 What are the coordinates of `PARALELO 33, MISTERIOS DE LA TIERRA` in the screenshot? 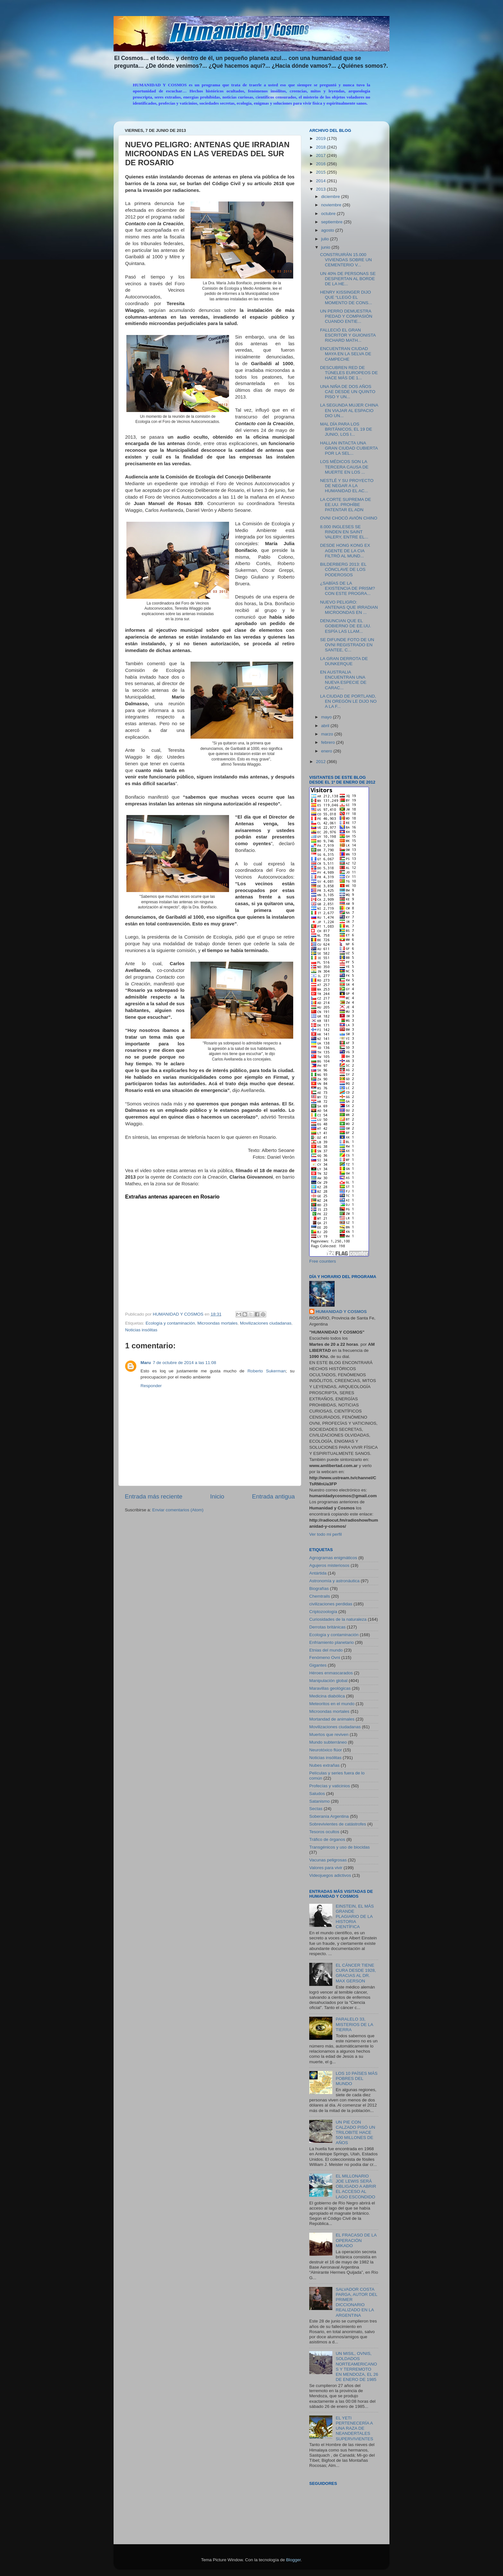 It's located at (354, 2024).